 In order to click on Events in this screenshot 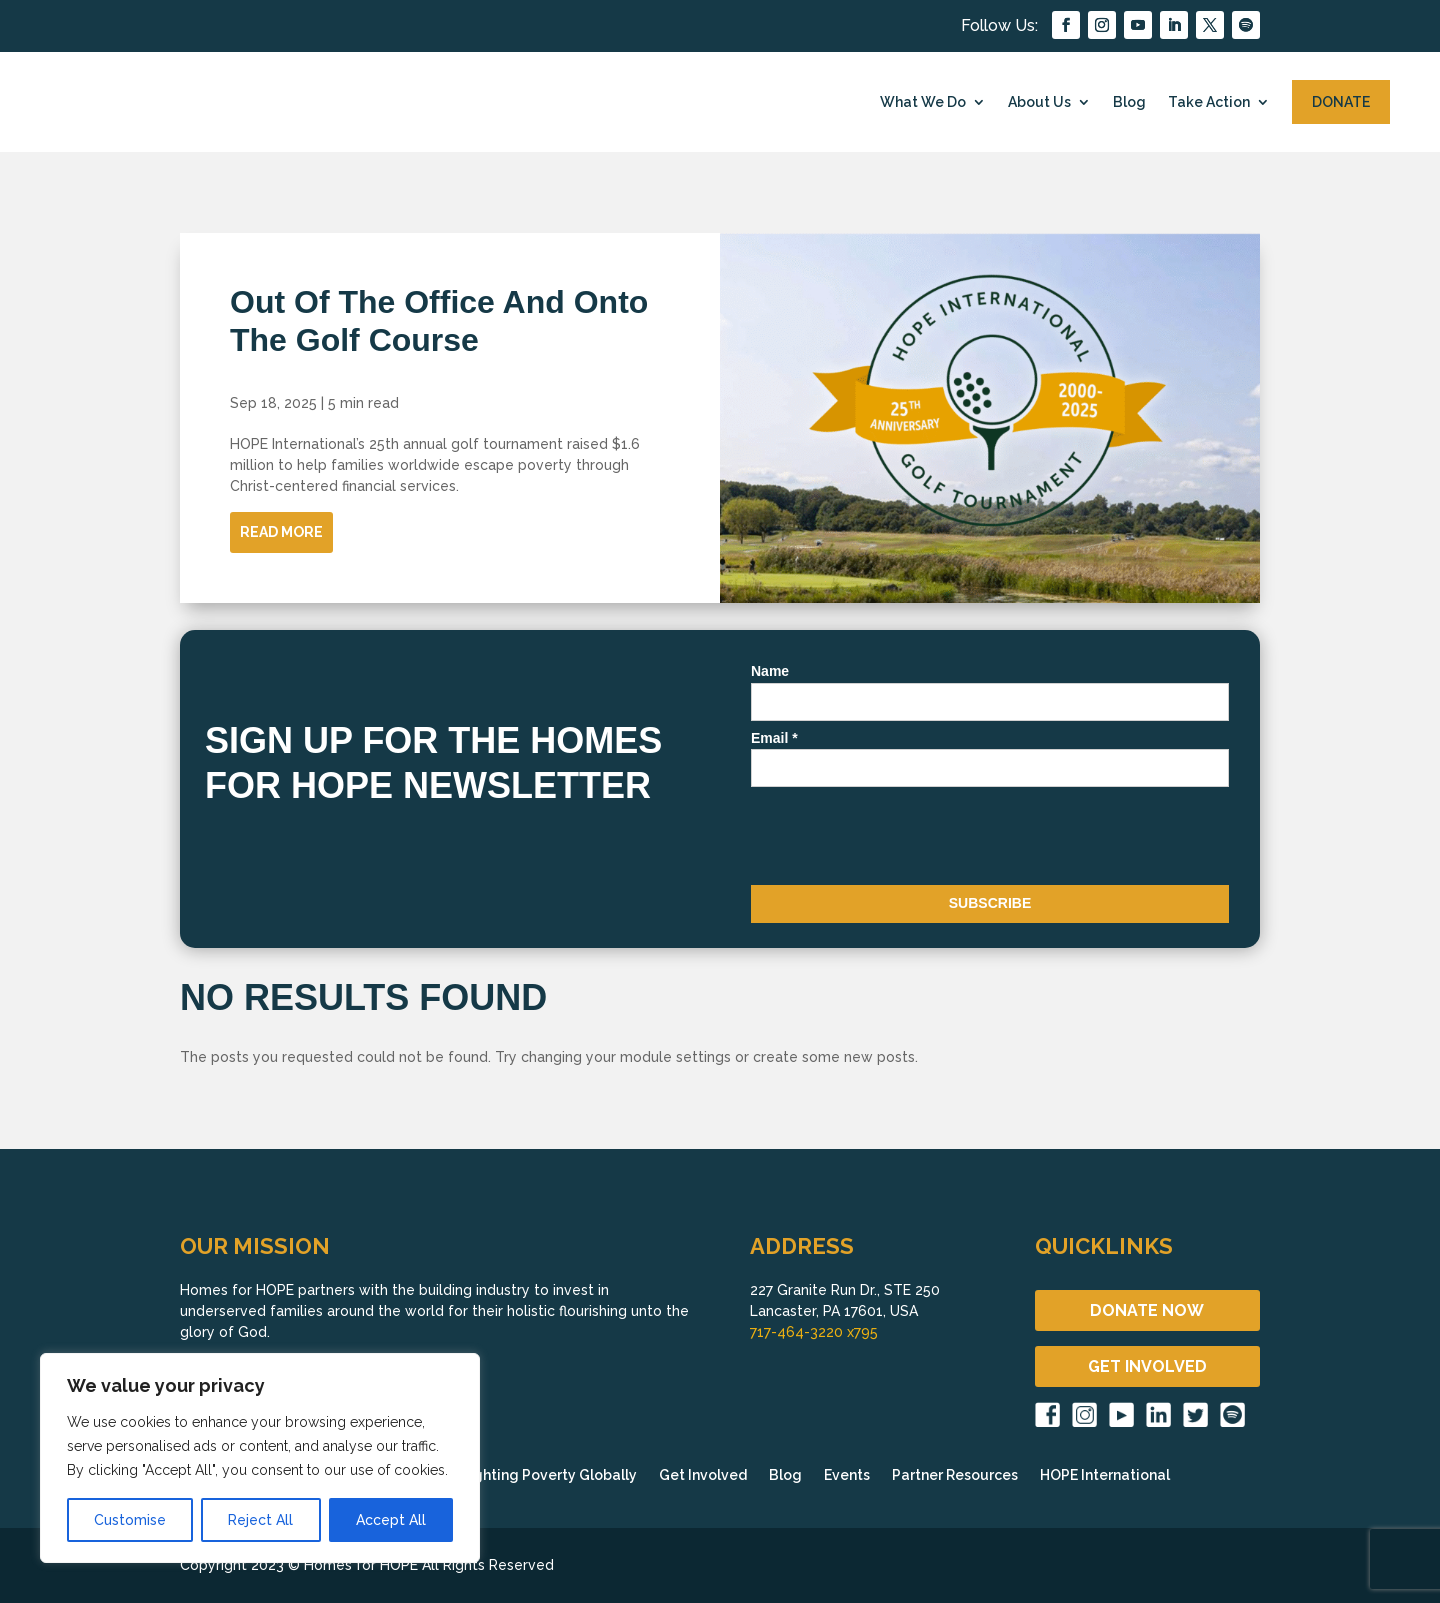, I will do `click(847, 1475)`.